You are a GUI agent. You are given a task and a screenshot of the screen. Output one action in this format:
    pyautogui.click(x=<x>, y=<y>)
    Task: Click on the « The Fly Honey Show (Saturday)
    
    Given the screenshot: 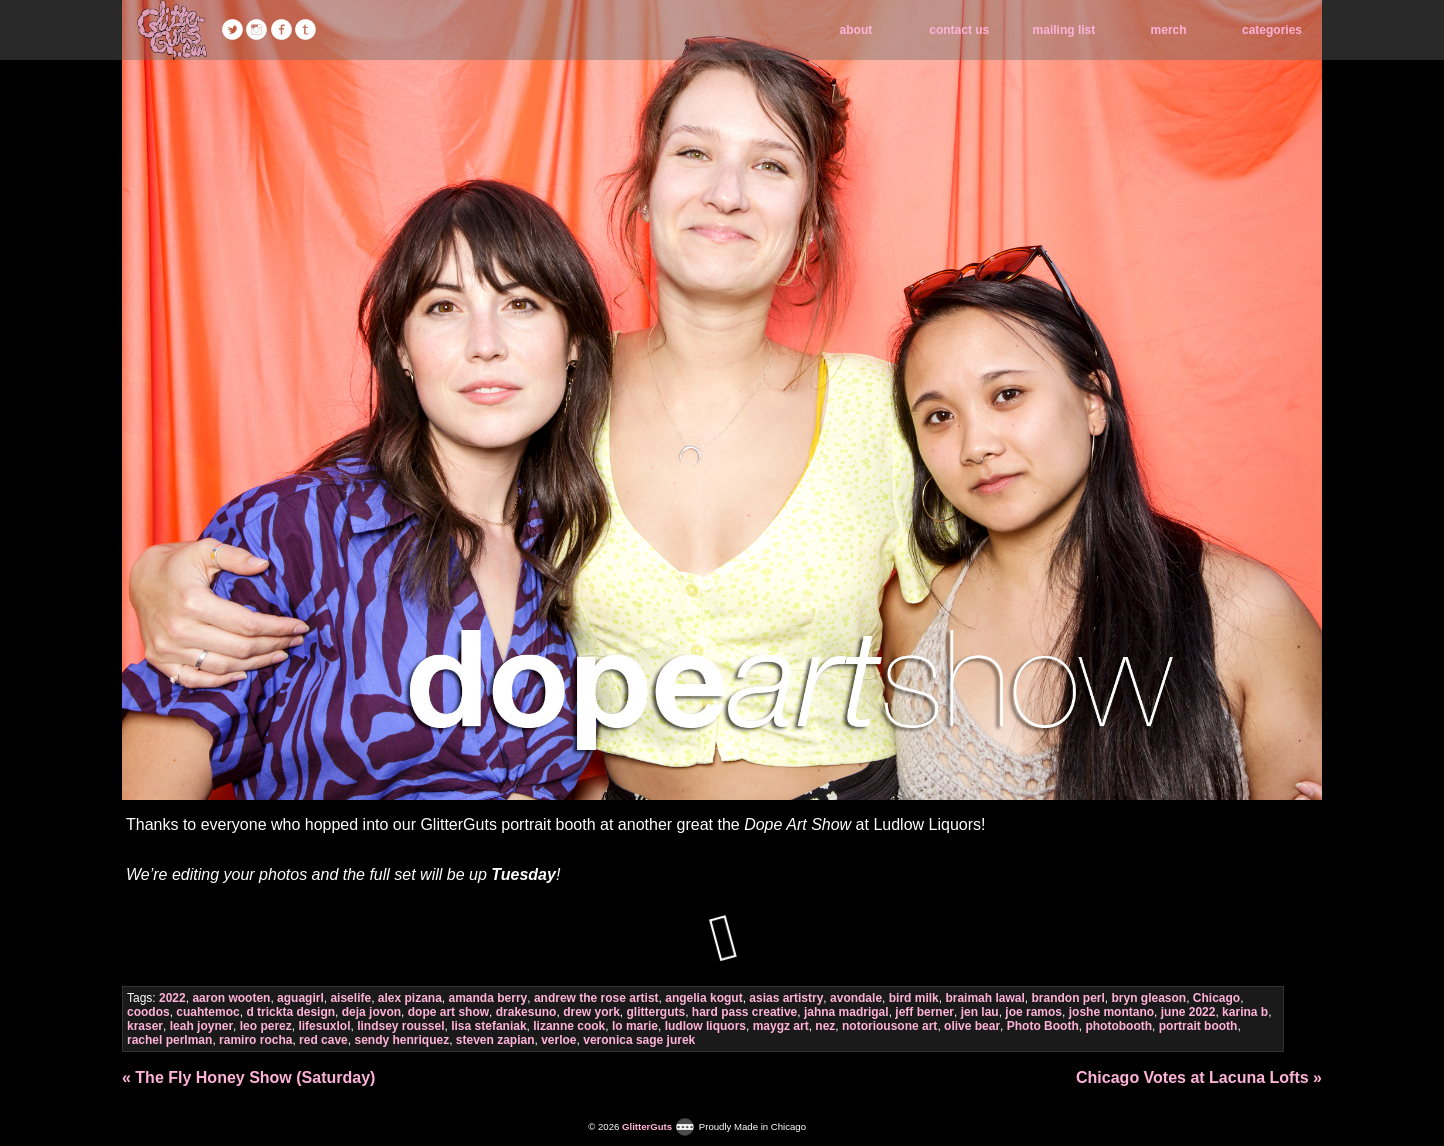 What is the action you would take?
    pyautogui.click(x=248, y=1077)
    